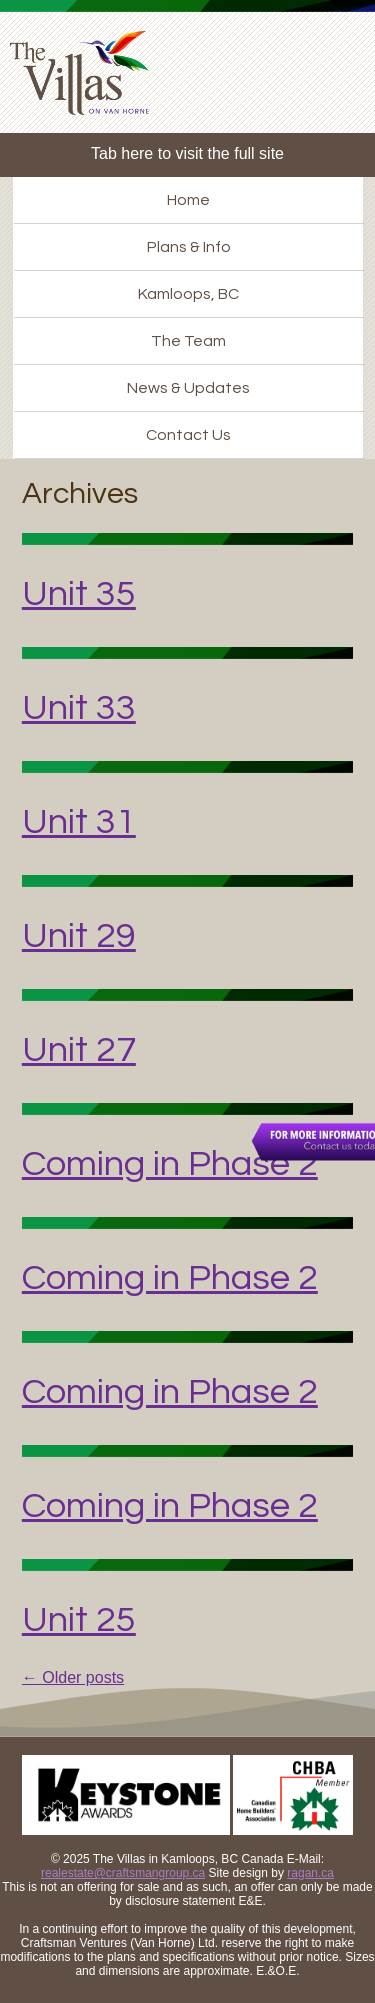 The image size is (375, 2003). Describe the element at coordinates (73, 1677) in the screenshot. I see `Older posts` at that location.